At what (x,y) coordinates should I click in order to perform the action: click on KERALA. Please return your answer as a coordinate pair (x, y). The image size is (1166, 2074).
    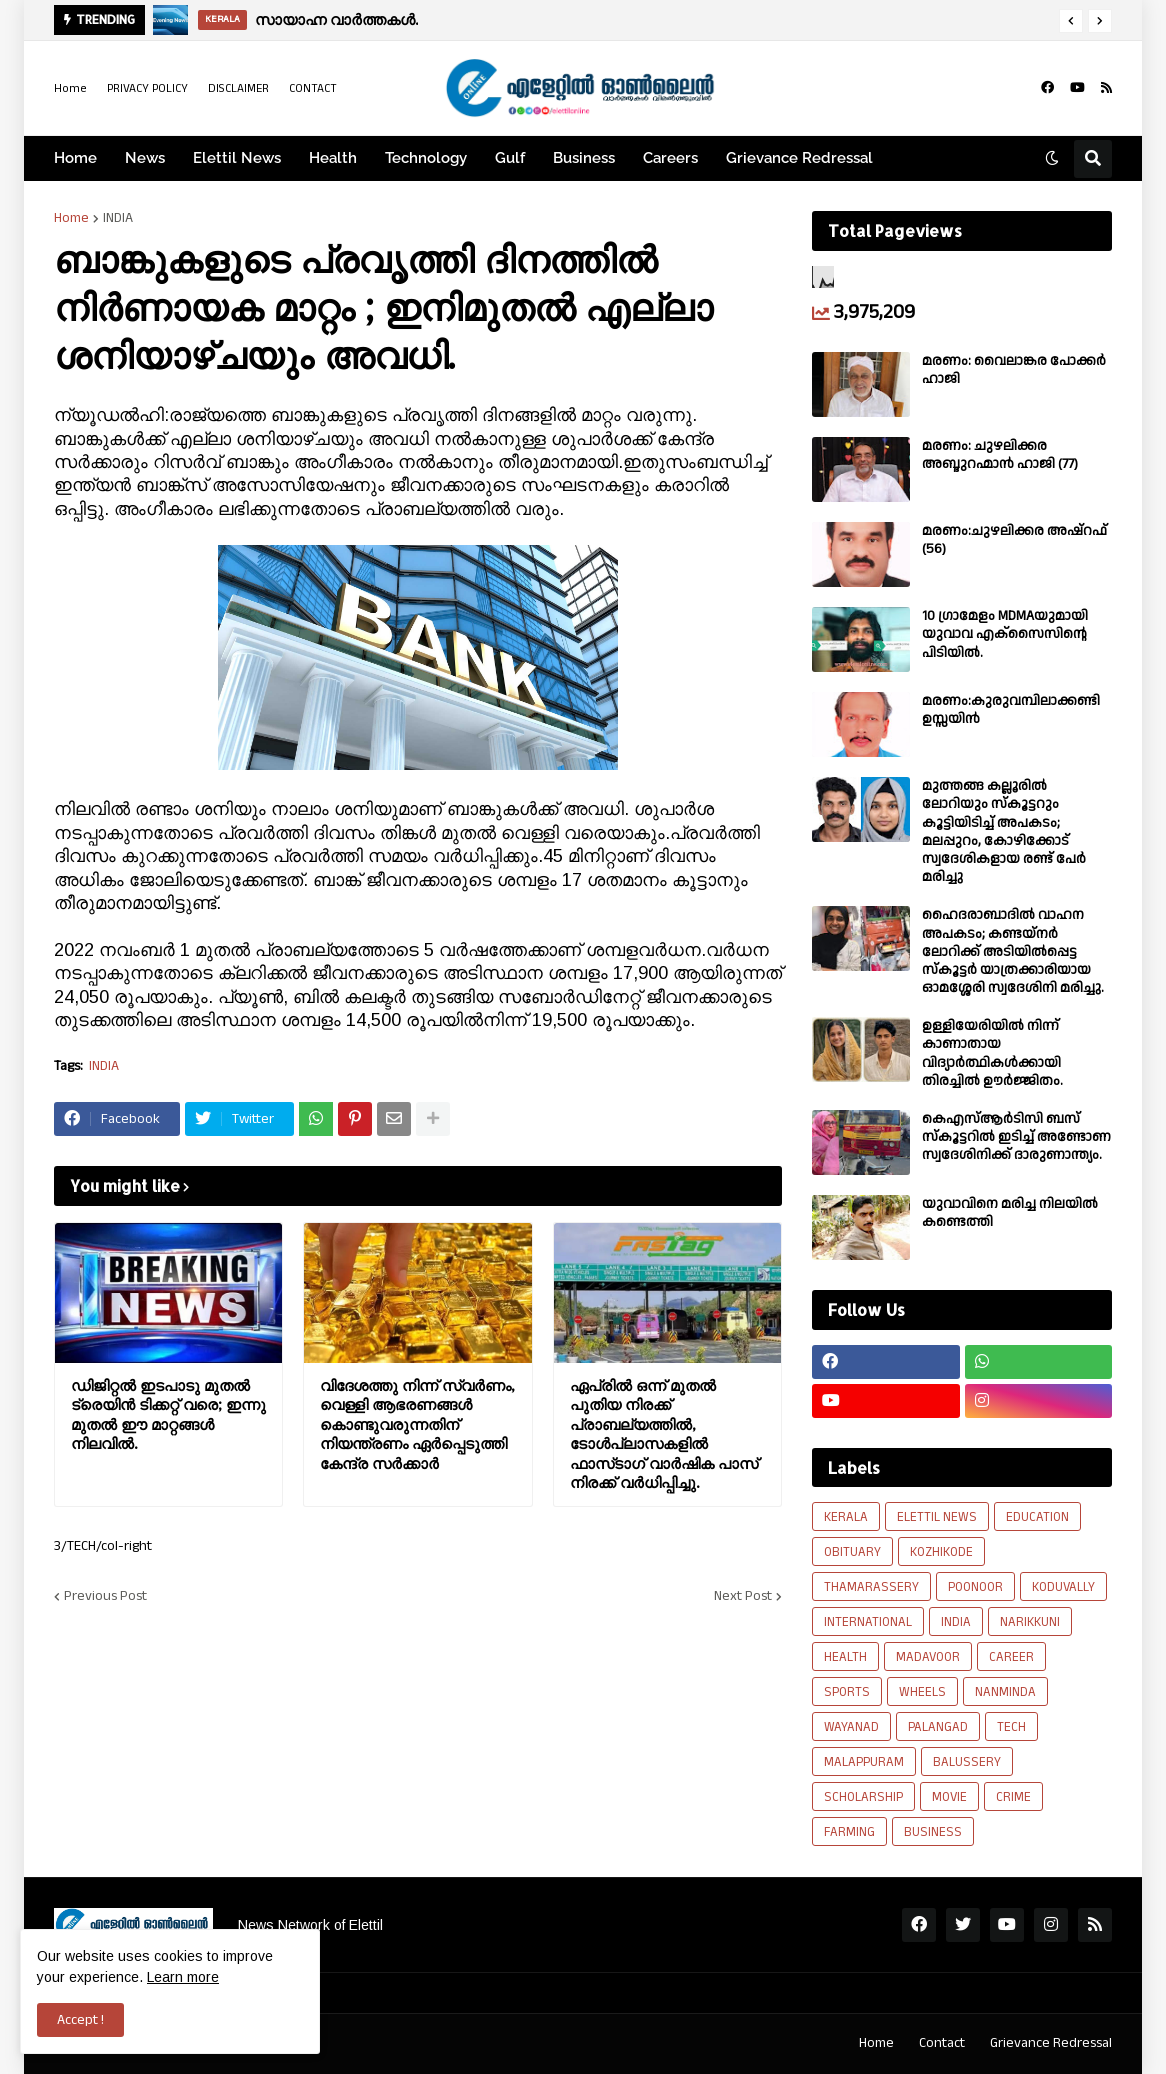
    Looking at the image, I should click on (846, 1517).